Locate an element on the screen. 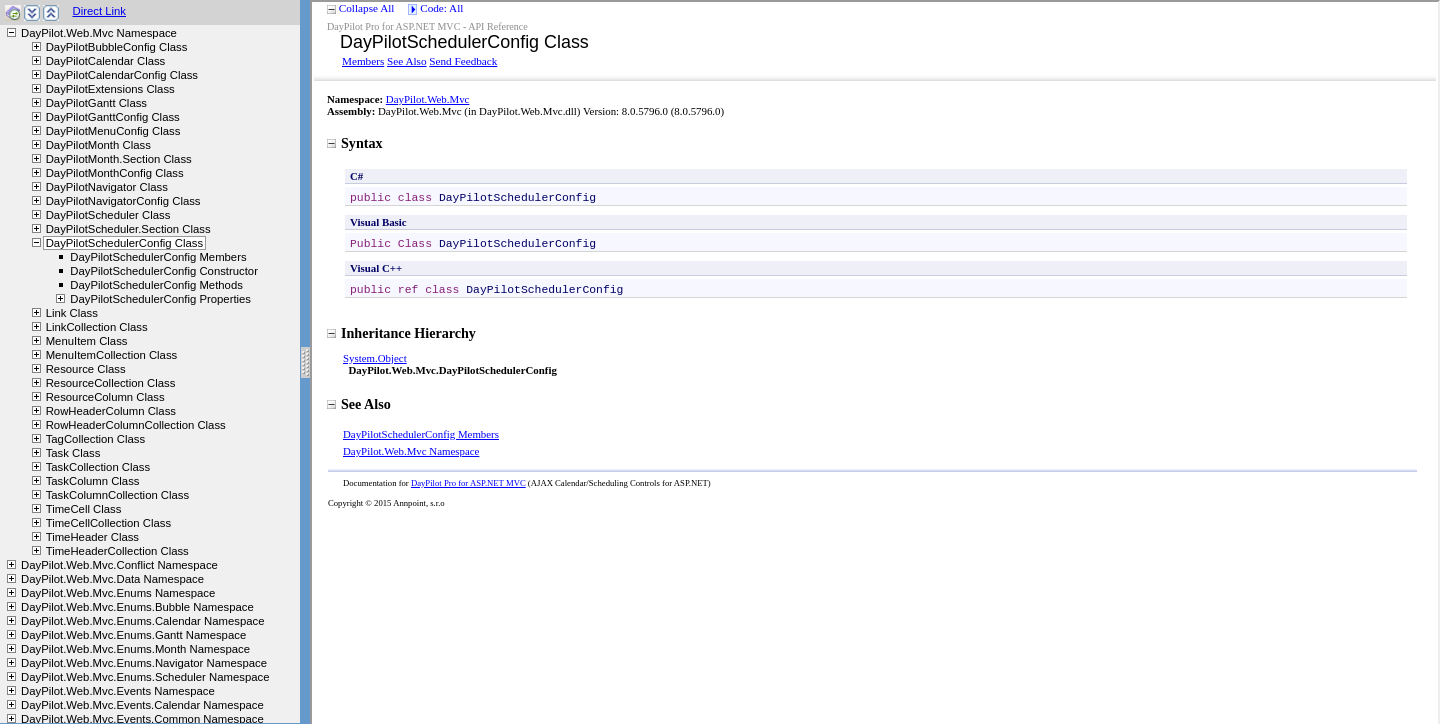 This screenshot has height=724, width=1440. DayPilotSchedulerConfig Methods is located at coordinates (156, 285).